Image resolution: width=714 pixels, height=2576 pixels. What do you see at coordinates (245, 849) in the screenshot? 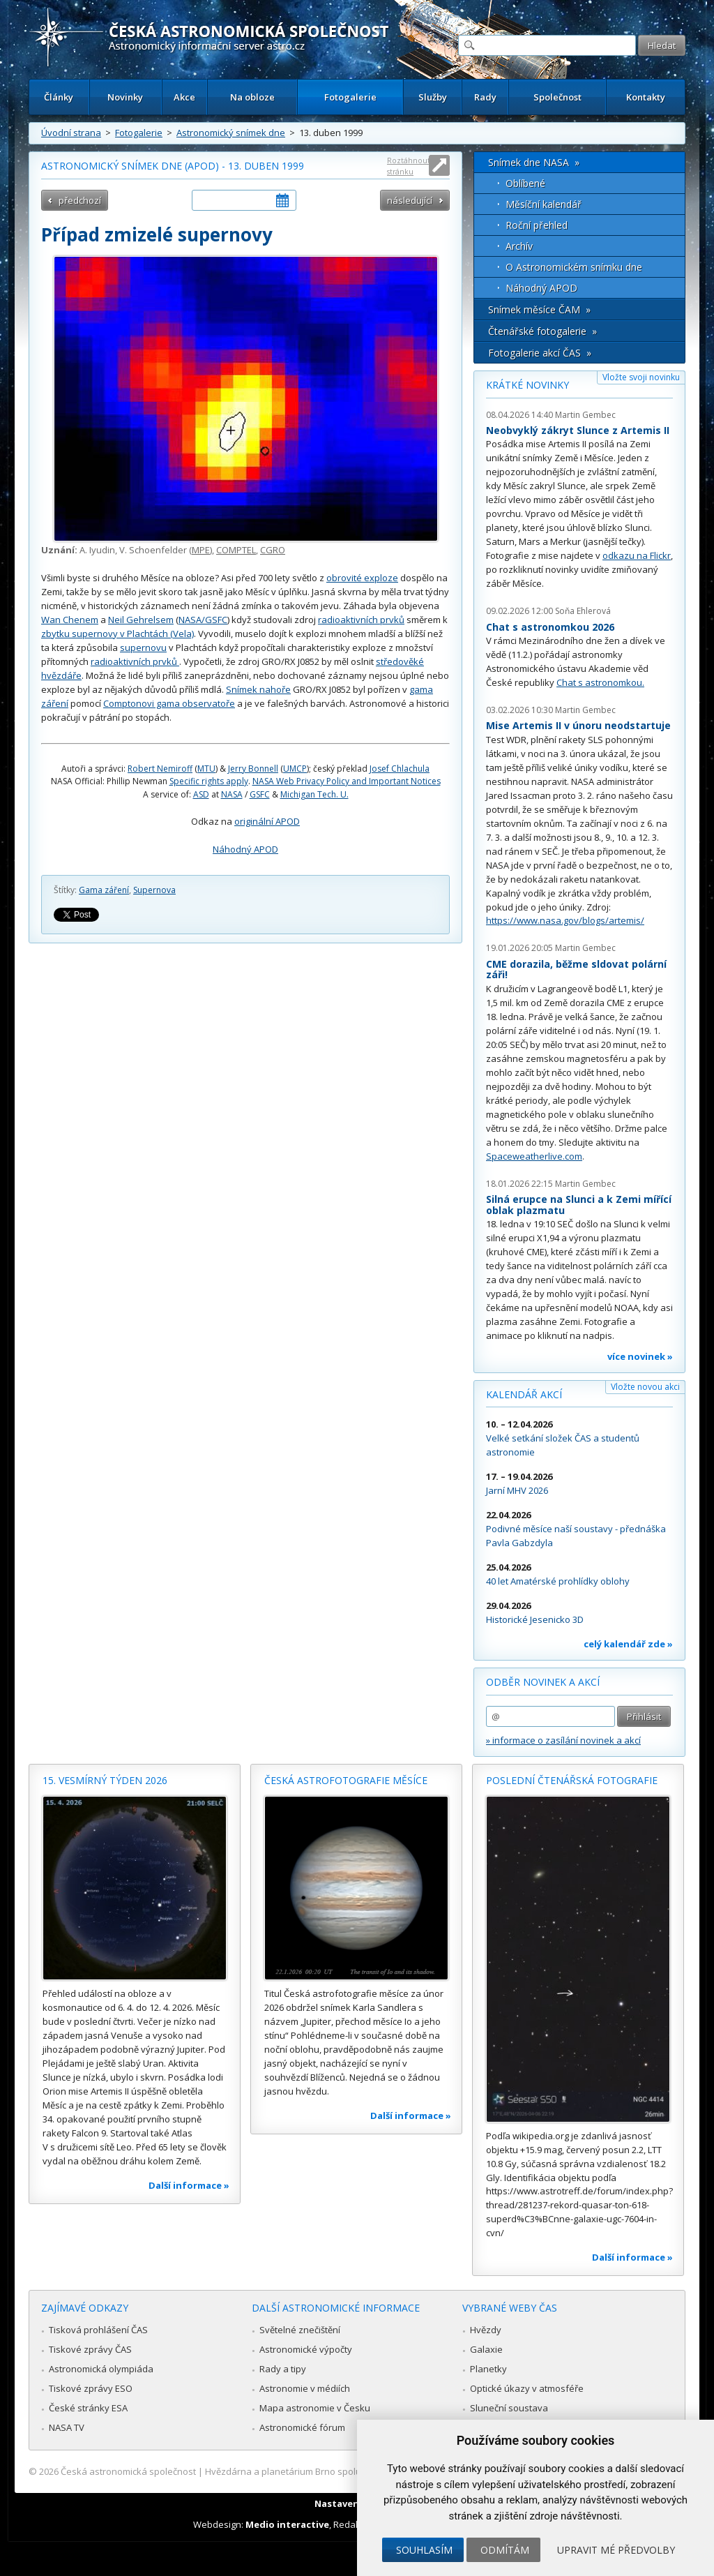
I see `Náhodný APOD` at bounding box center [245, 849].